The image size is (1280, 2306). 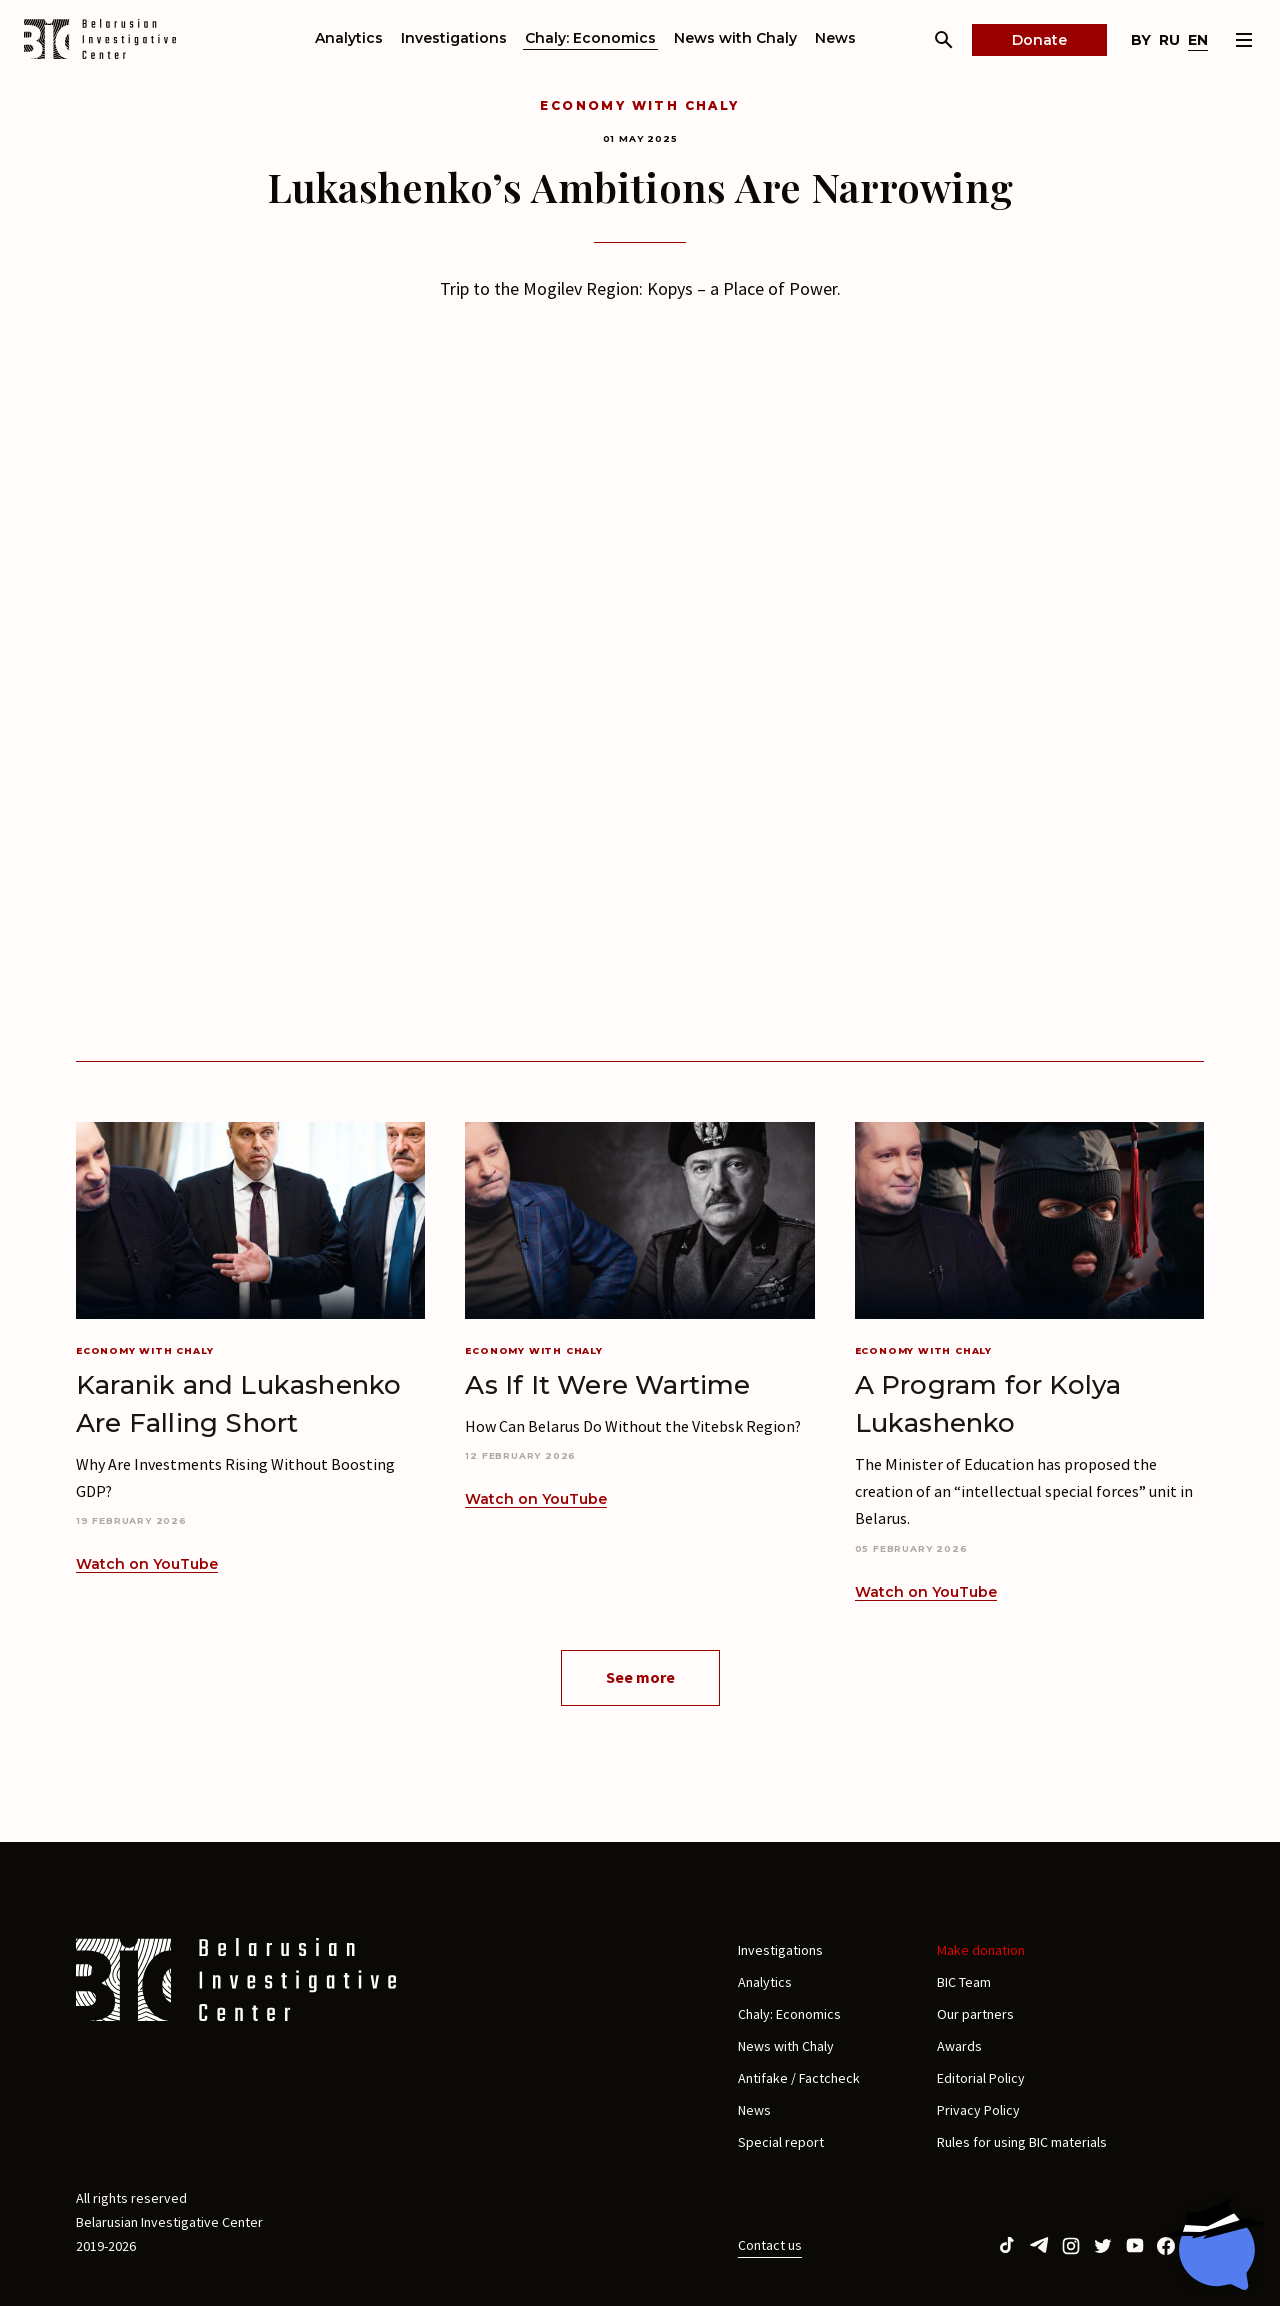 I want to click on Analytics, so click(x=349, y=38).